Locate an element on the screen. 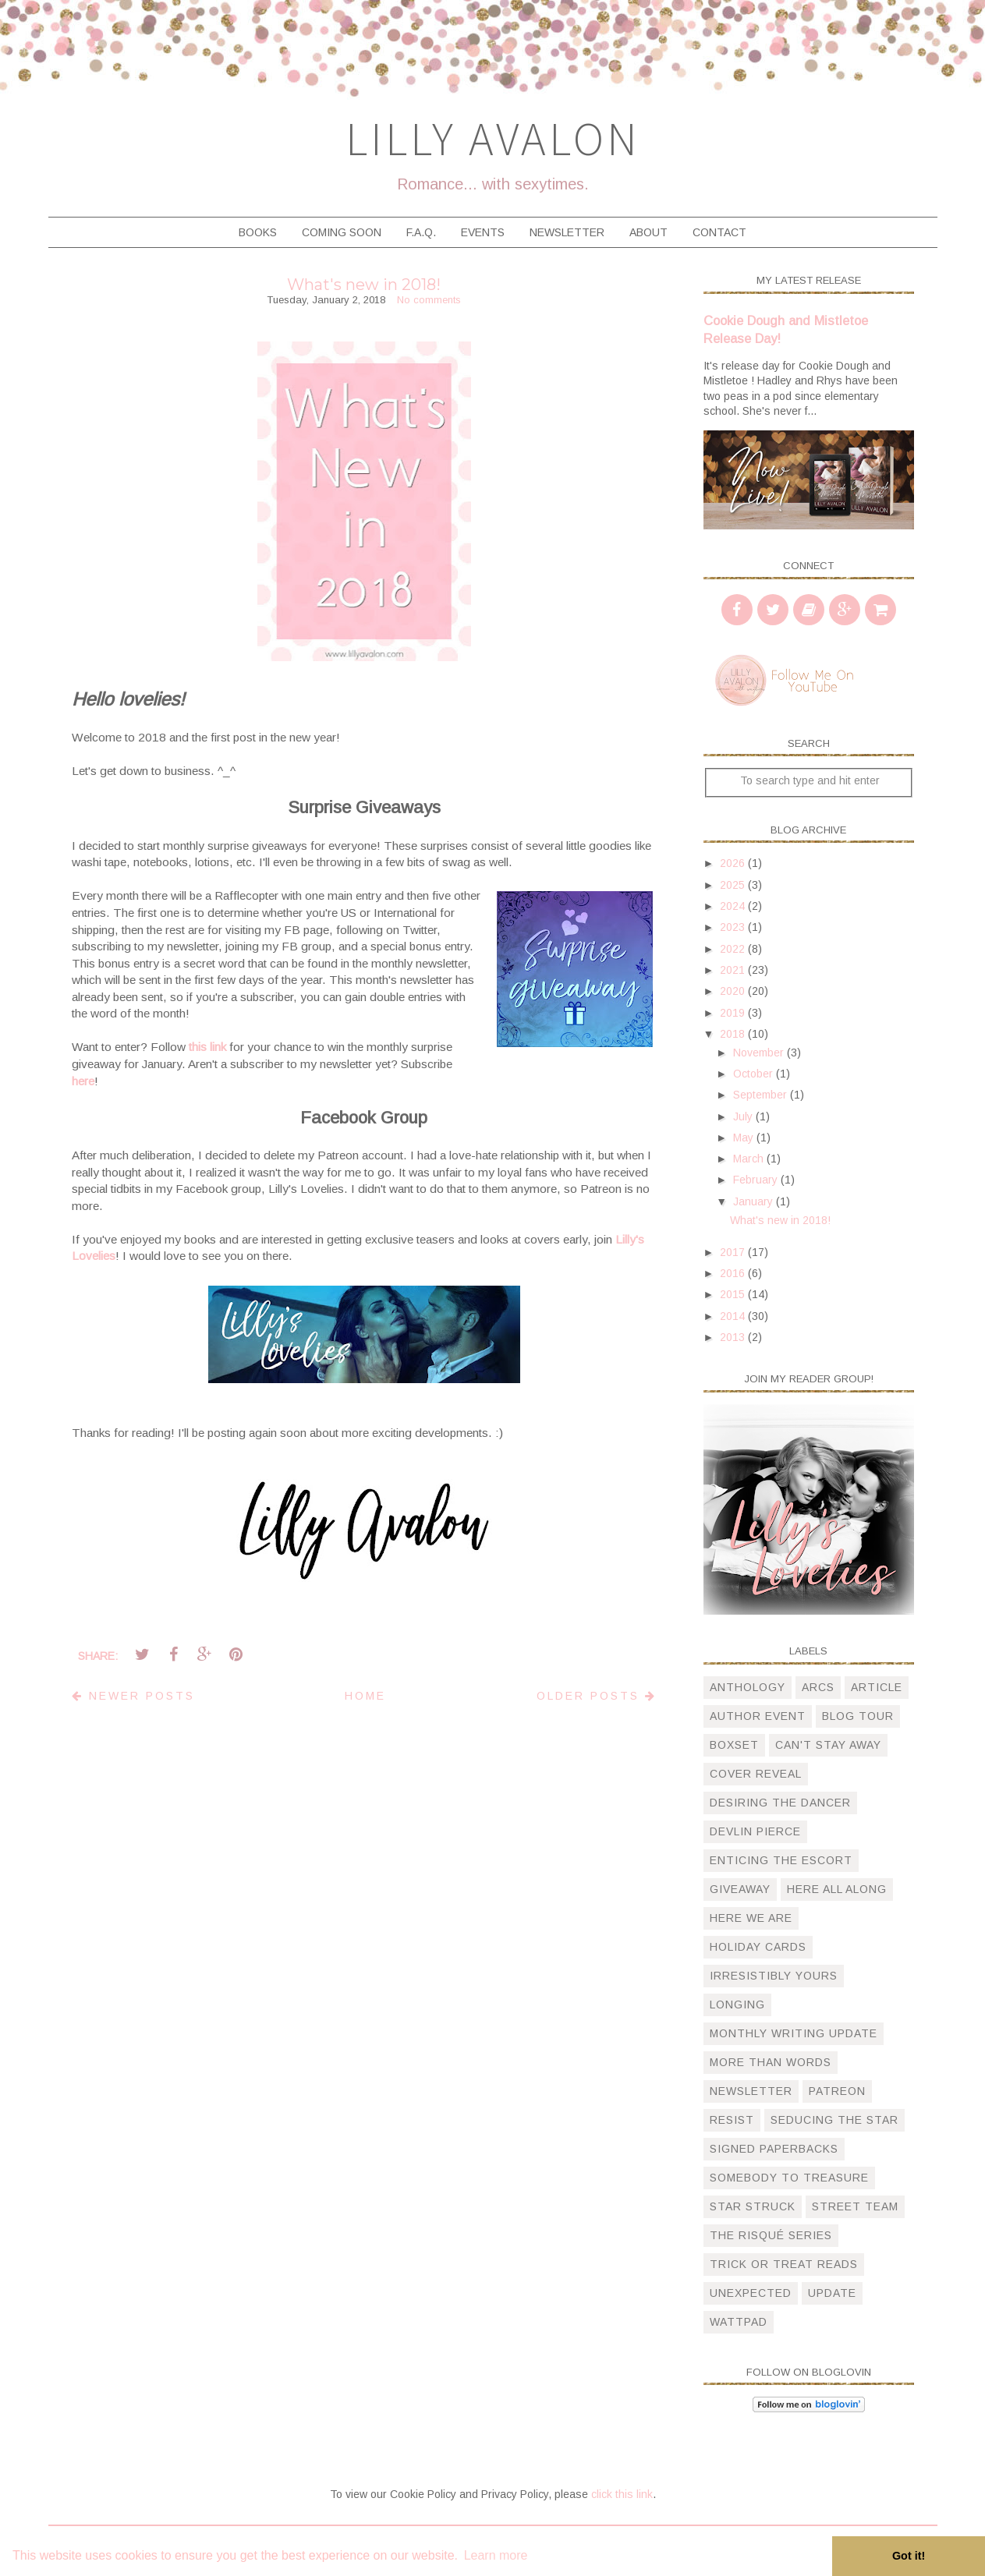 This screenshot has width=985, height=2576. October is located at coordinates (754, 1073).